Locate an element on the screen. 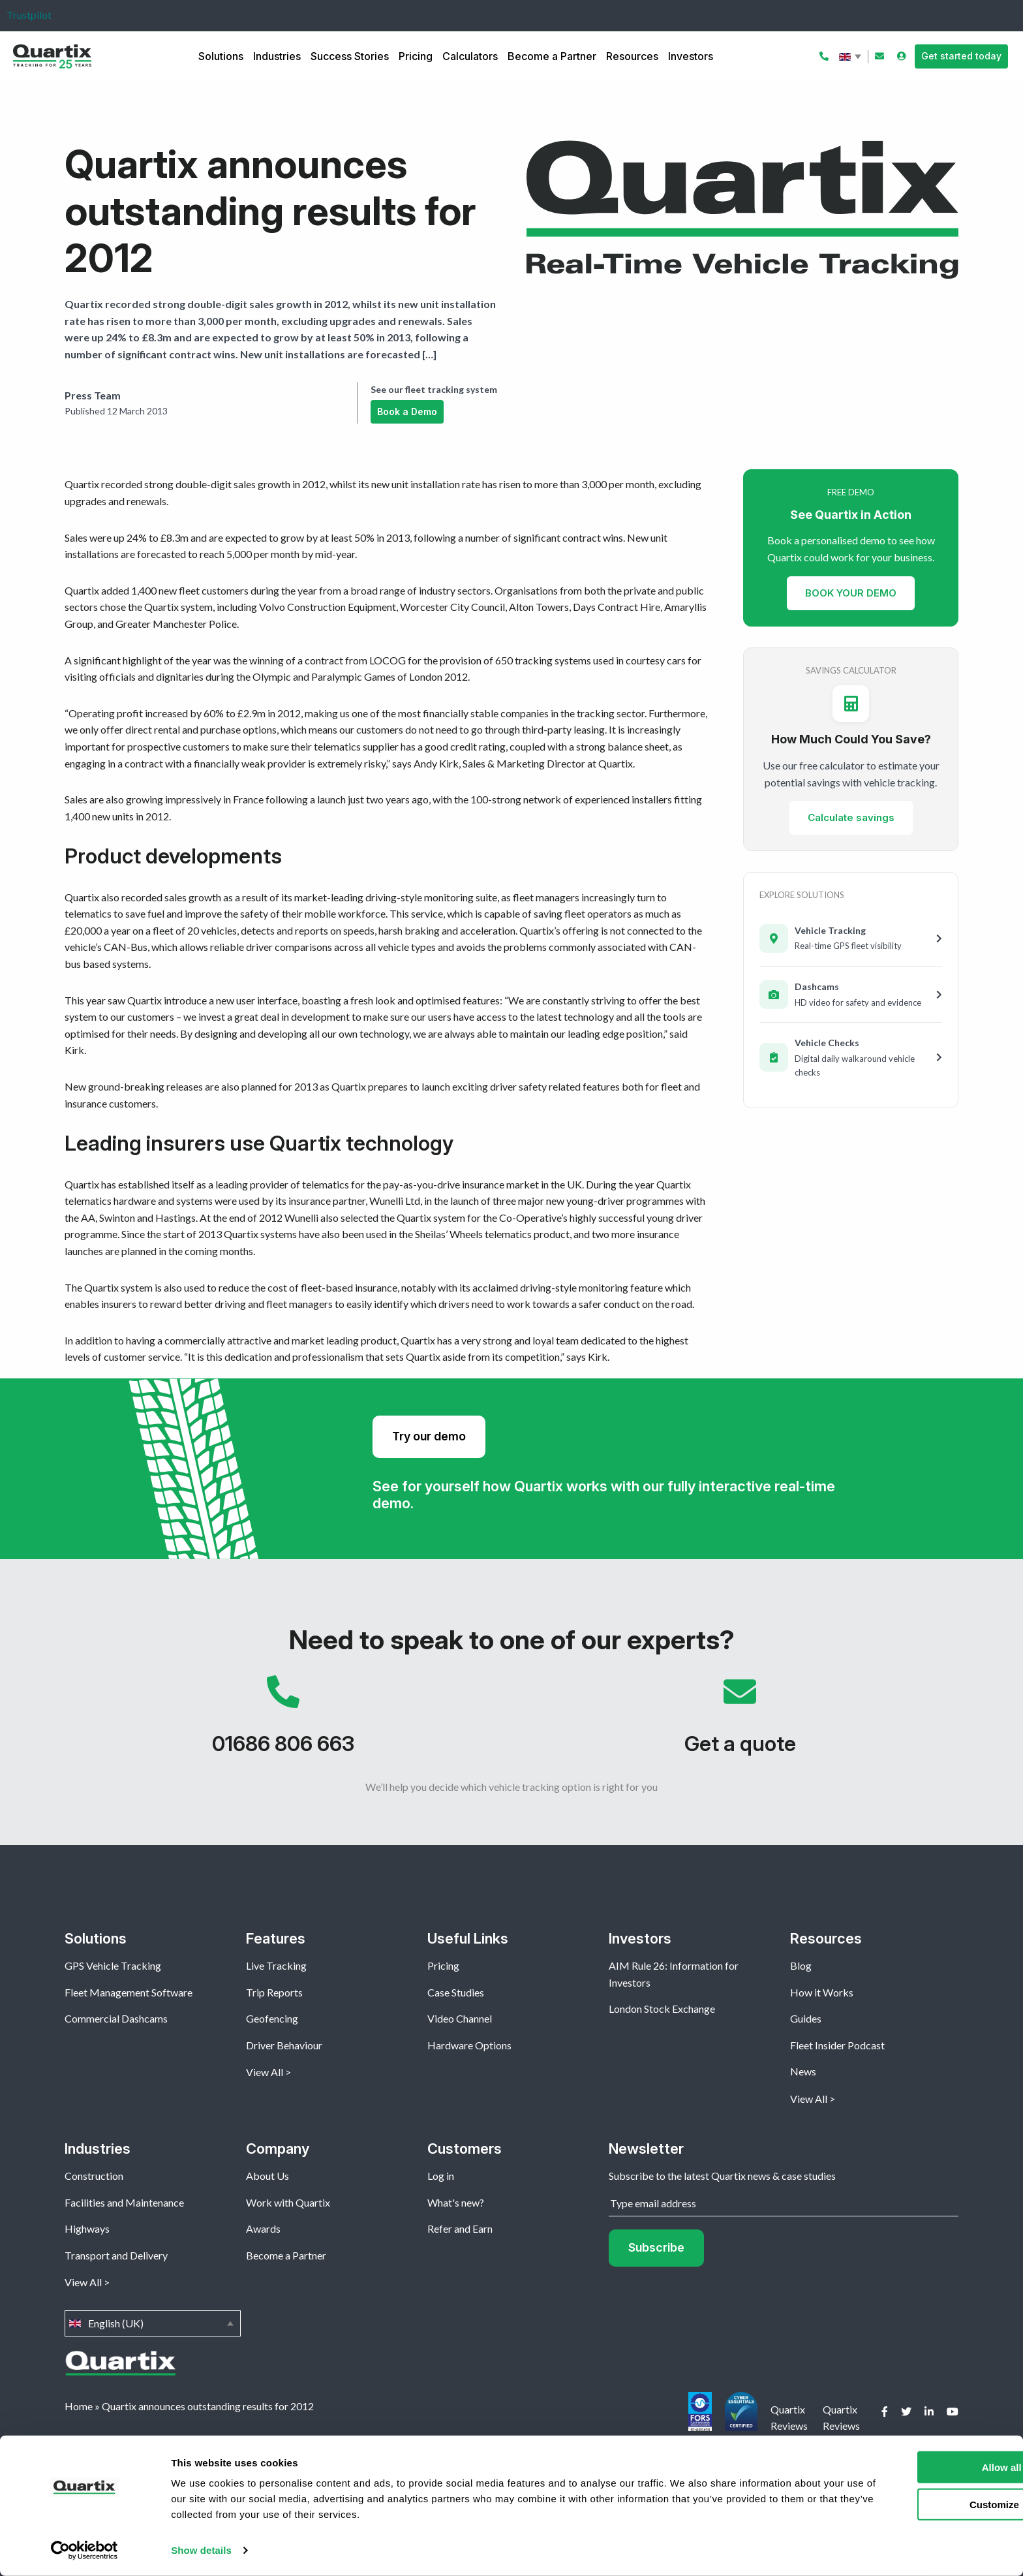  Pricing is located at coordinates (416, 56).